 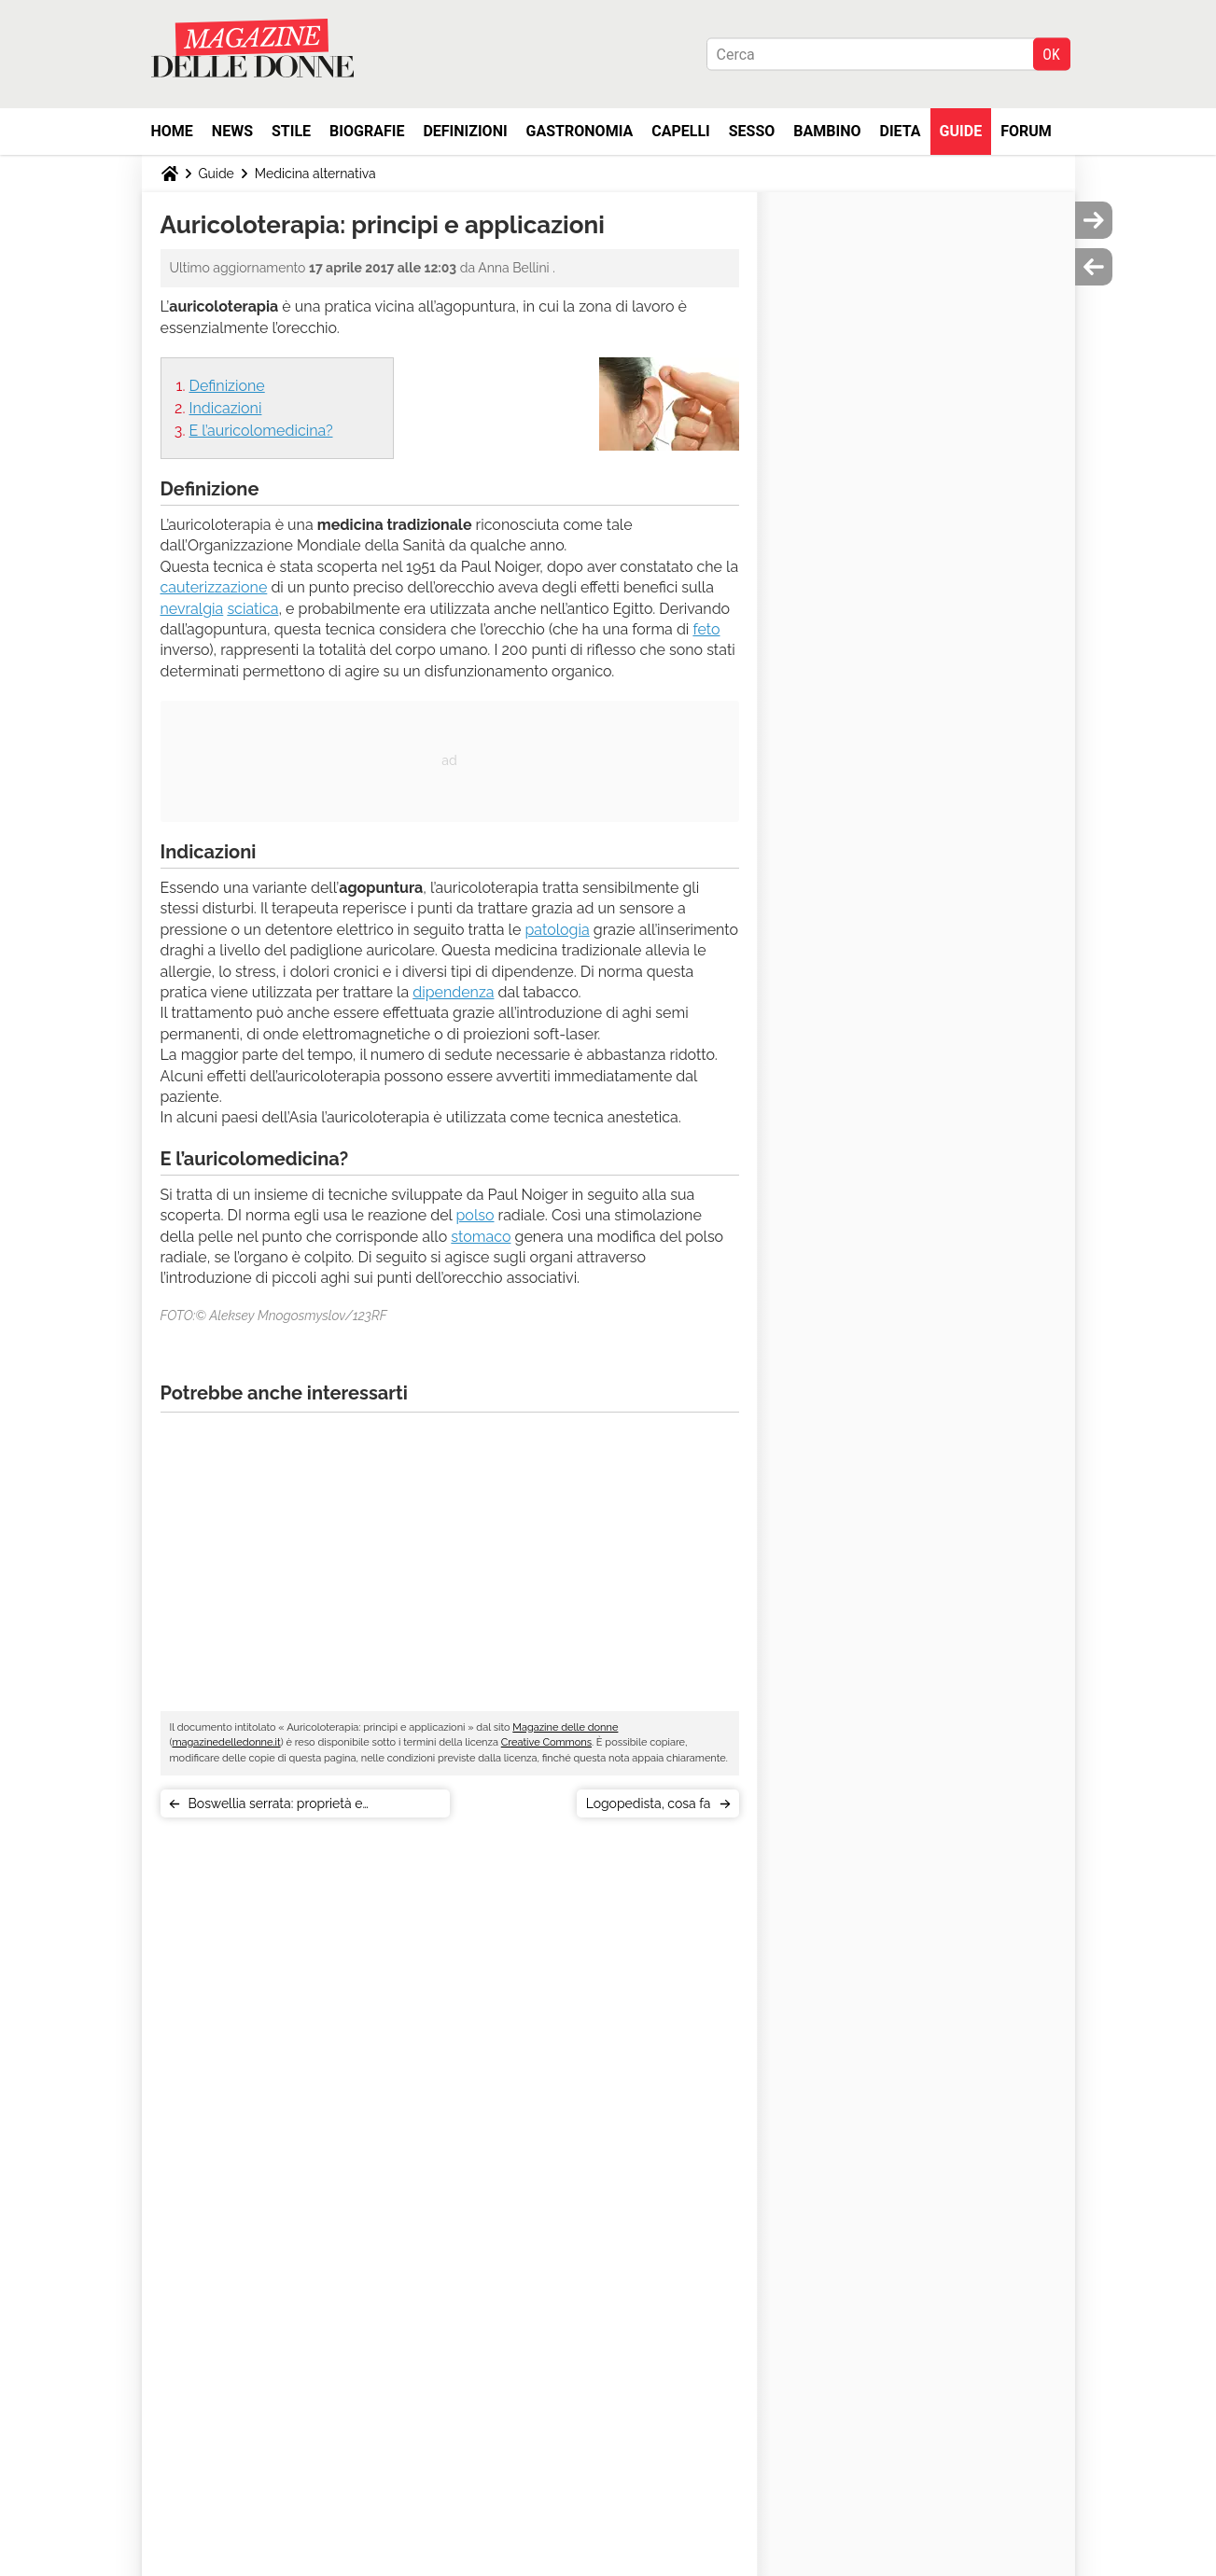 What do you see at coordinates (252, 609) in the screenshot?
I see `sciatica` at bounding box center [252, 609].